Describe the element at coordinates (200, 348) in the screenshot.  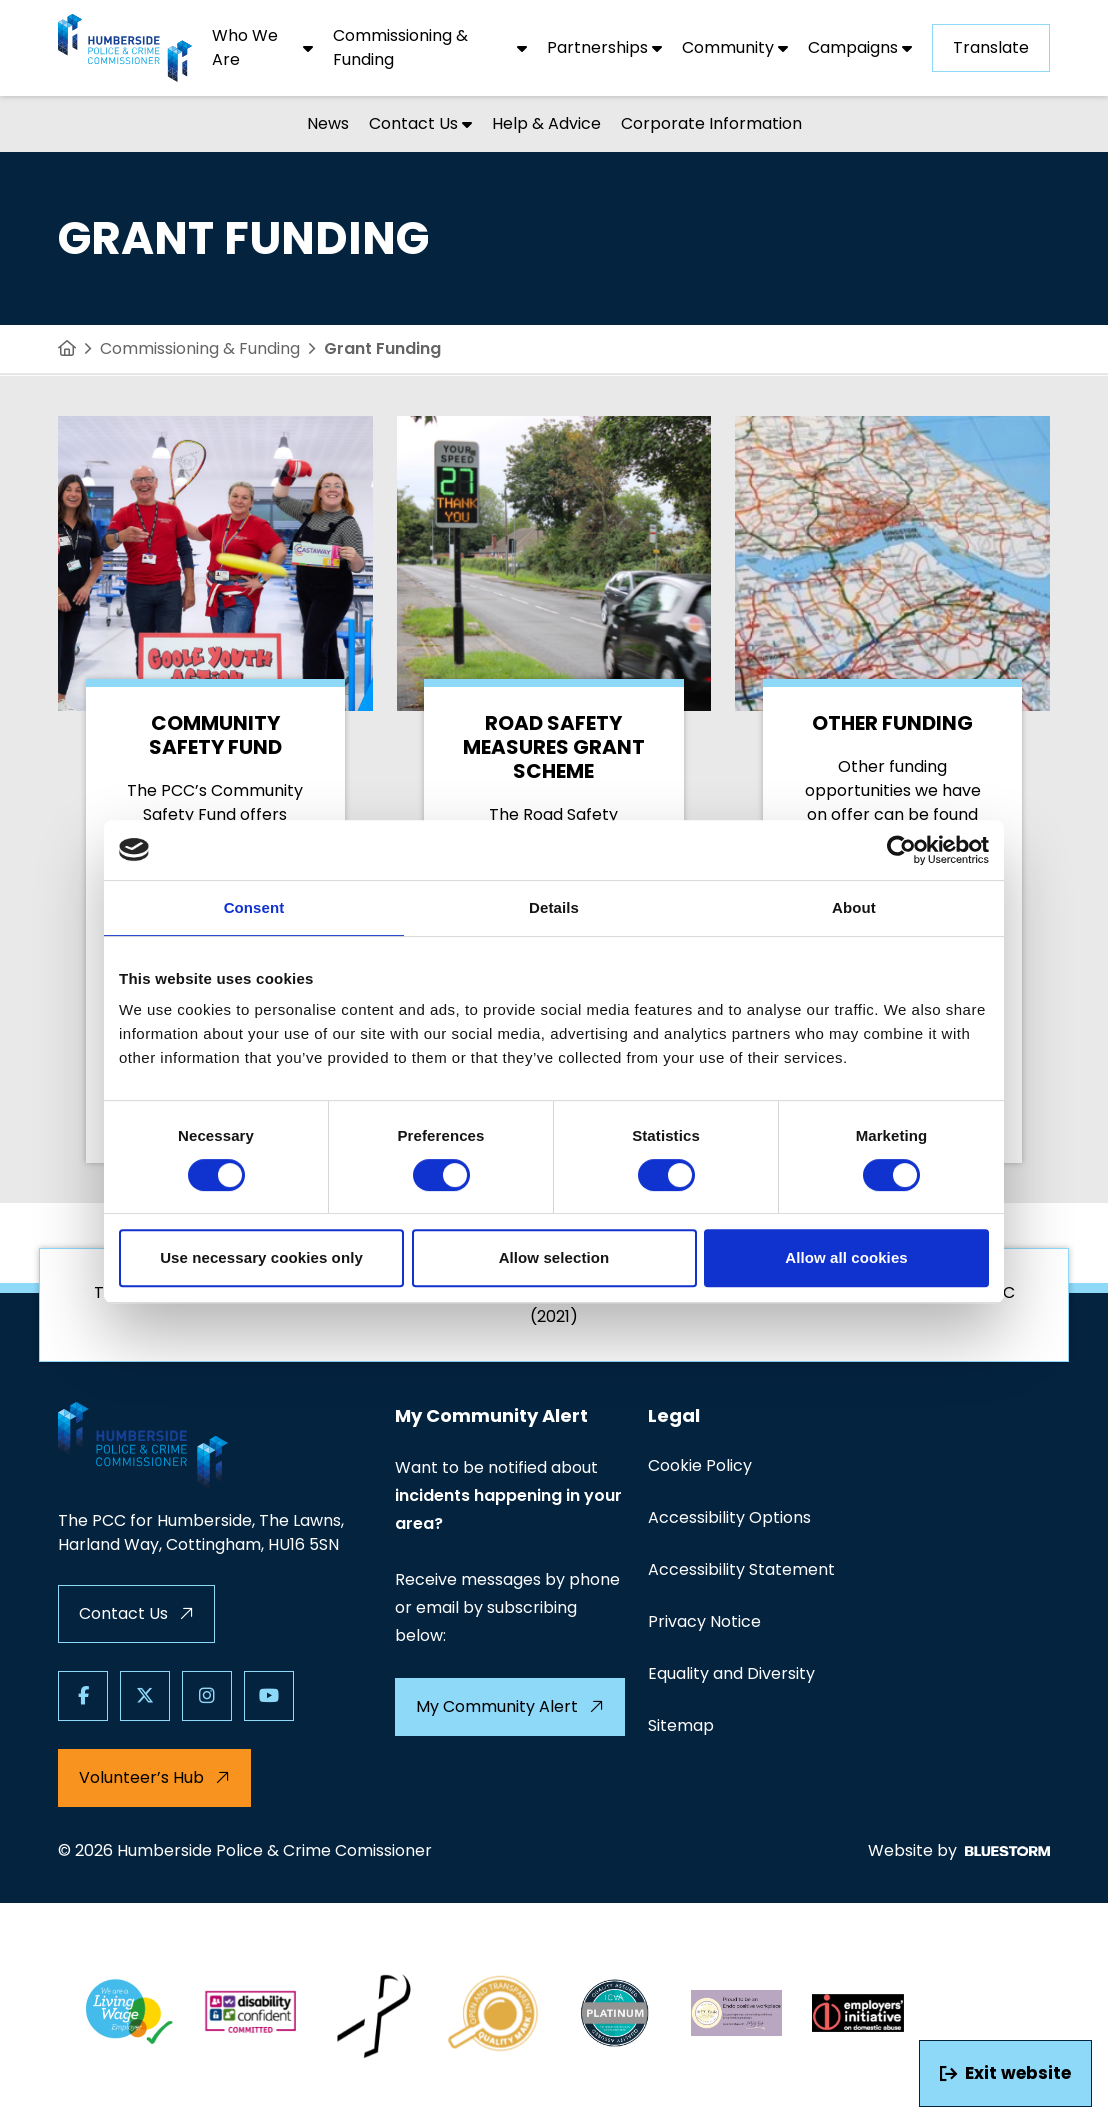
I see `Commissioning & Funding` at that location.